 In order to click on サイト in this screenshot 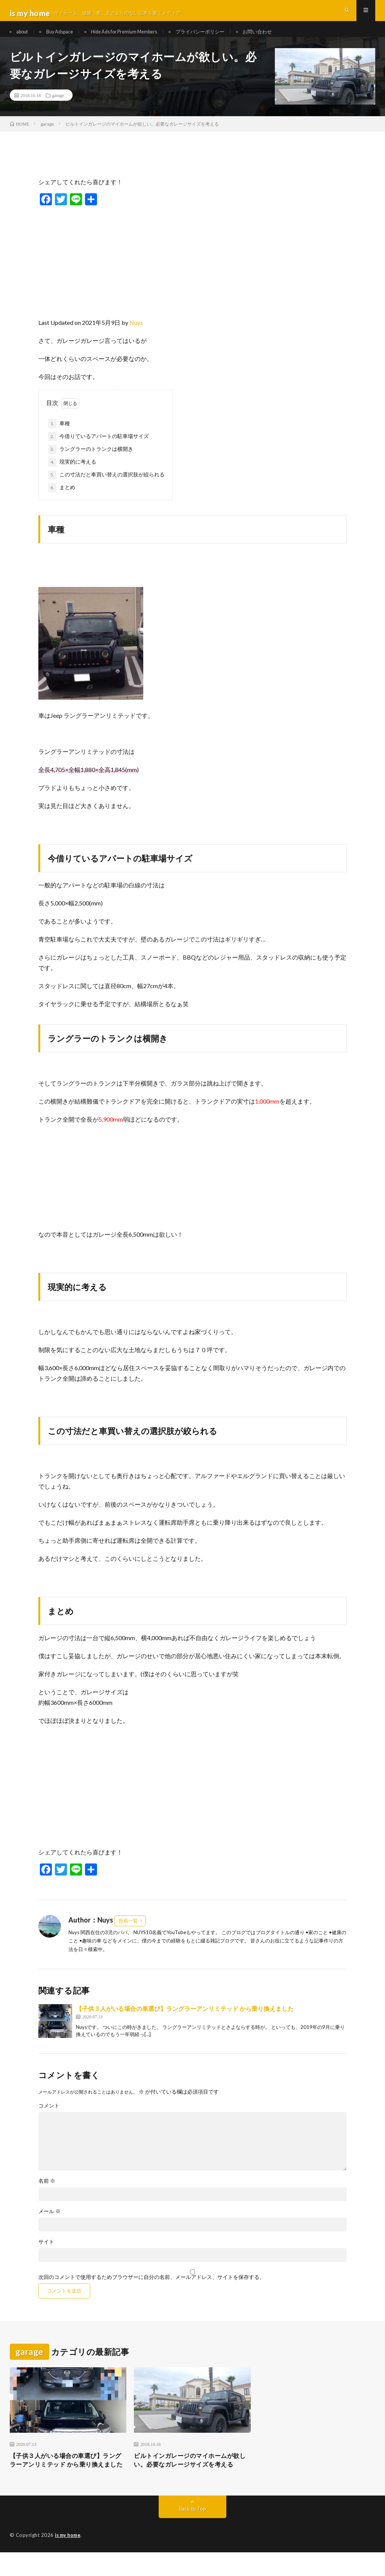, I will do `click(46, 2253)`.